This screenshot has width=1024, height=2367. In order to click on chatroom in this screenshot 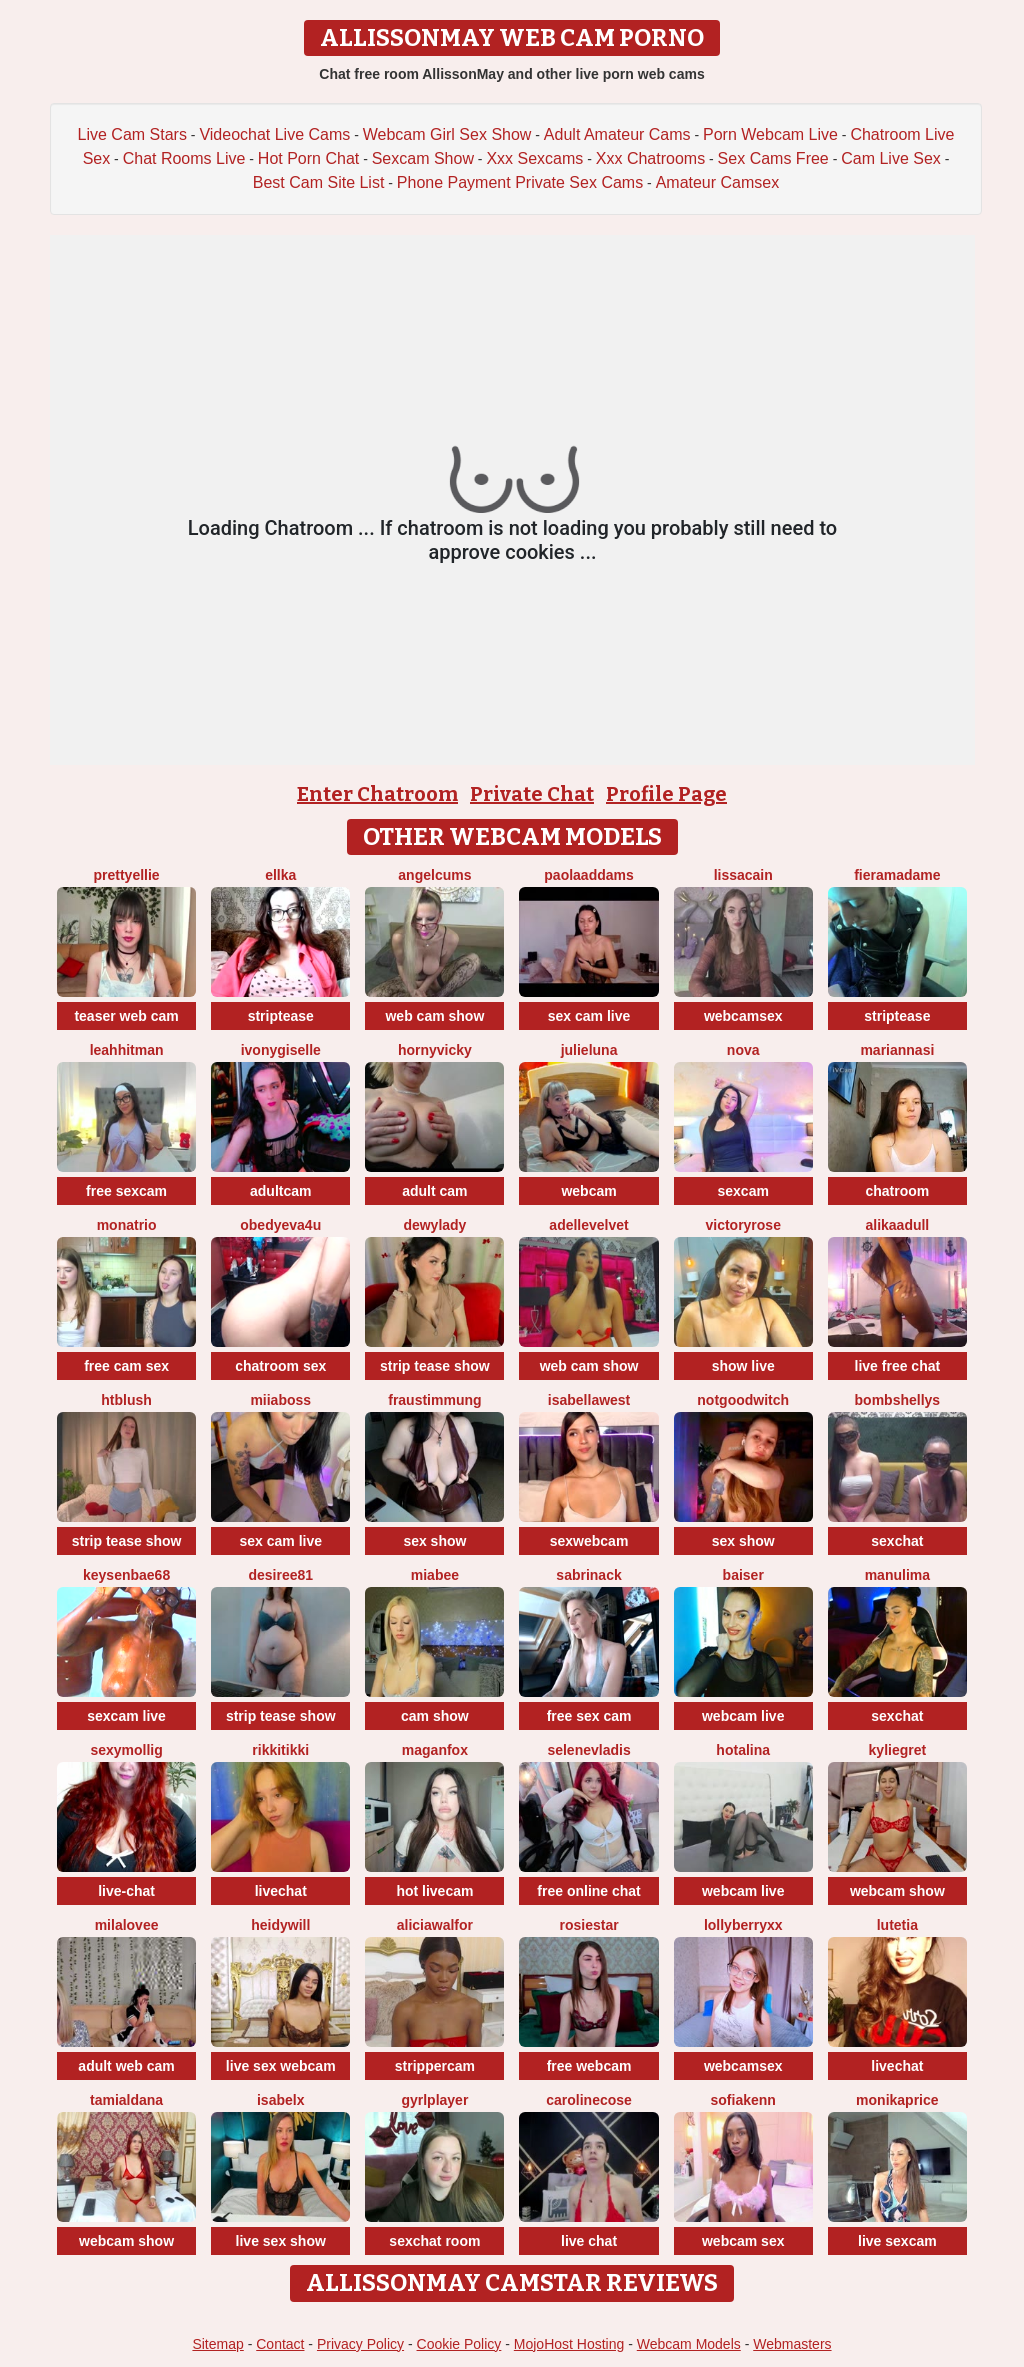, I will do `click(897, 1191)`.